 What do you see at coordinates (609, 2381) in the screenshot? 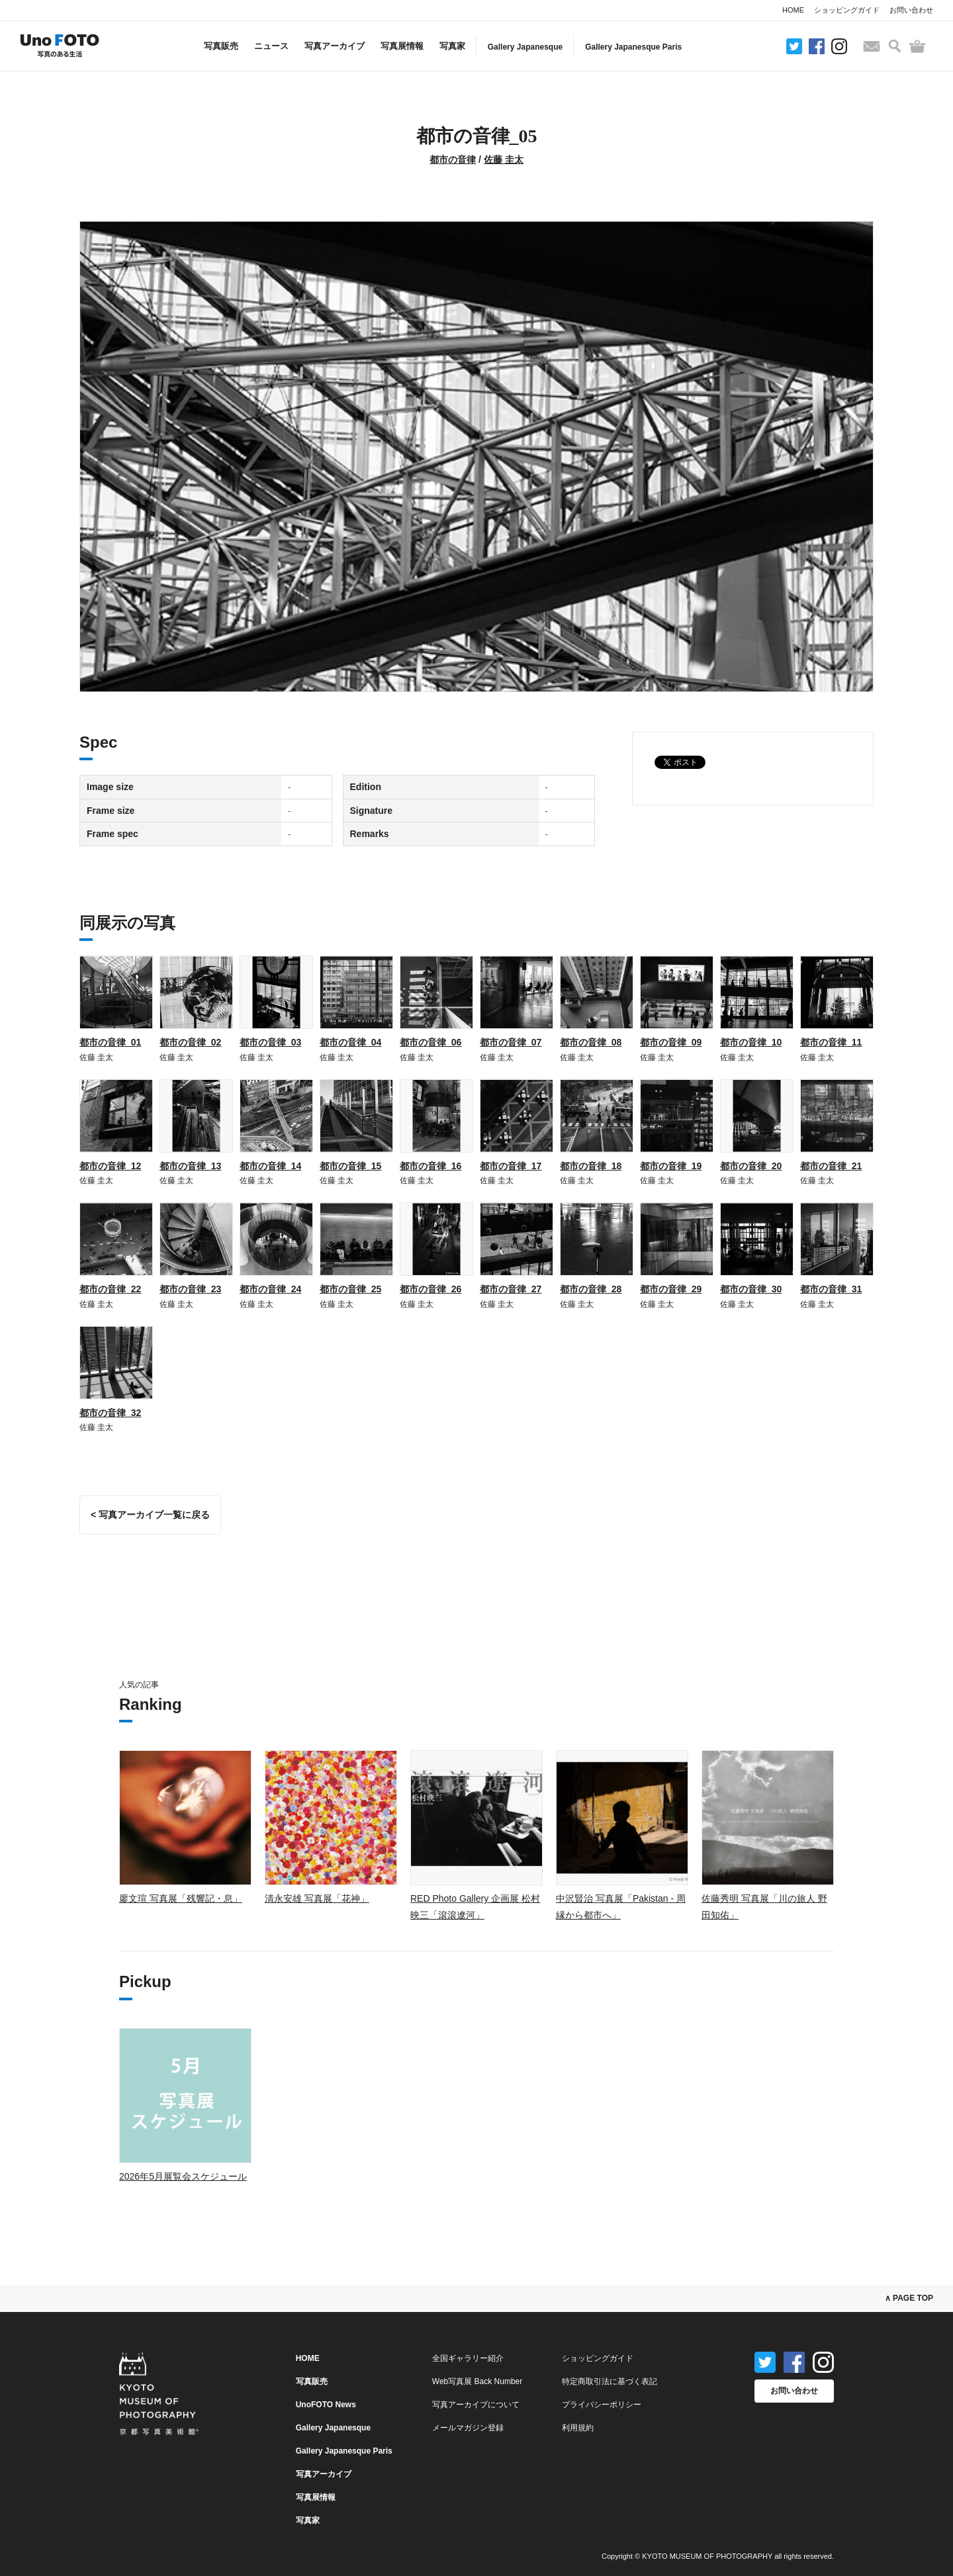
I see `特定商取引法に基づく表記` at bounding box center [609, 2381].